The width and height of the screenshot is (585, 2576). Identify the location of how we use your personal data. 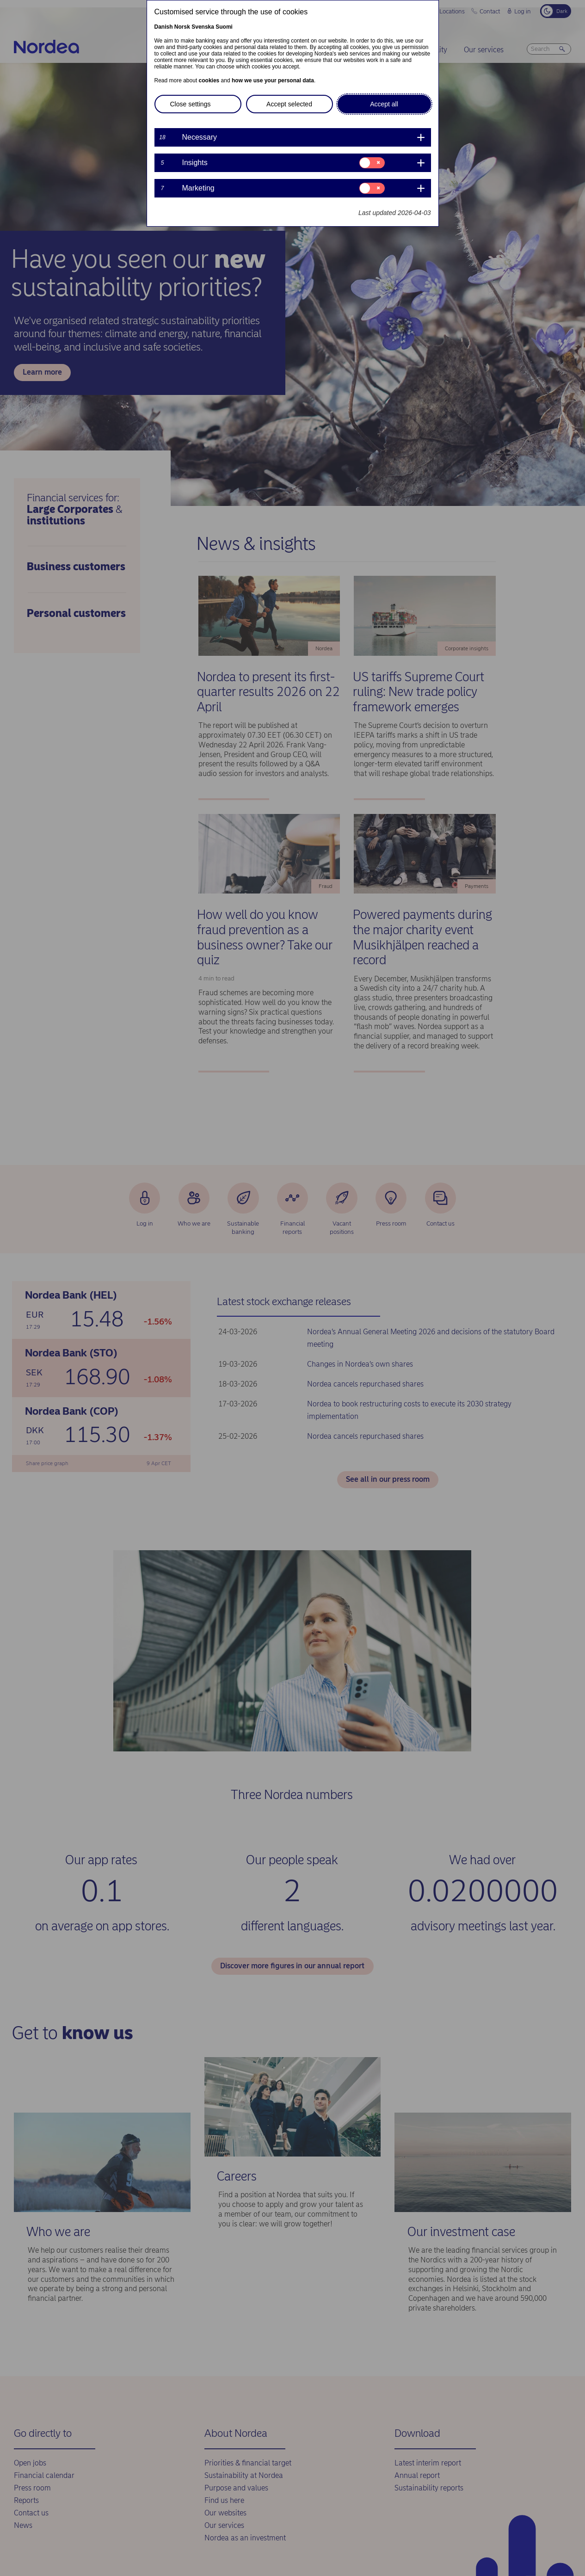
(273, 80).